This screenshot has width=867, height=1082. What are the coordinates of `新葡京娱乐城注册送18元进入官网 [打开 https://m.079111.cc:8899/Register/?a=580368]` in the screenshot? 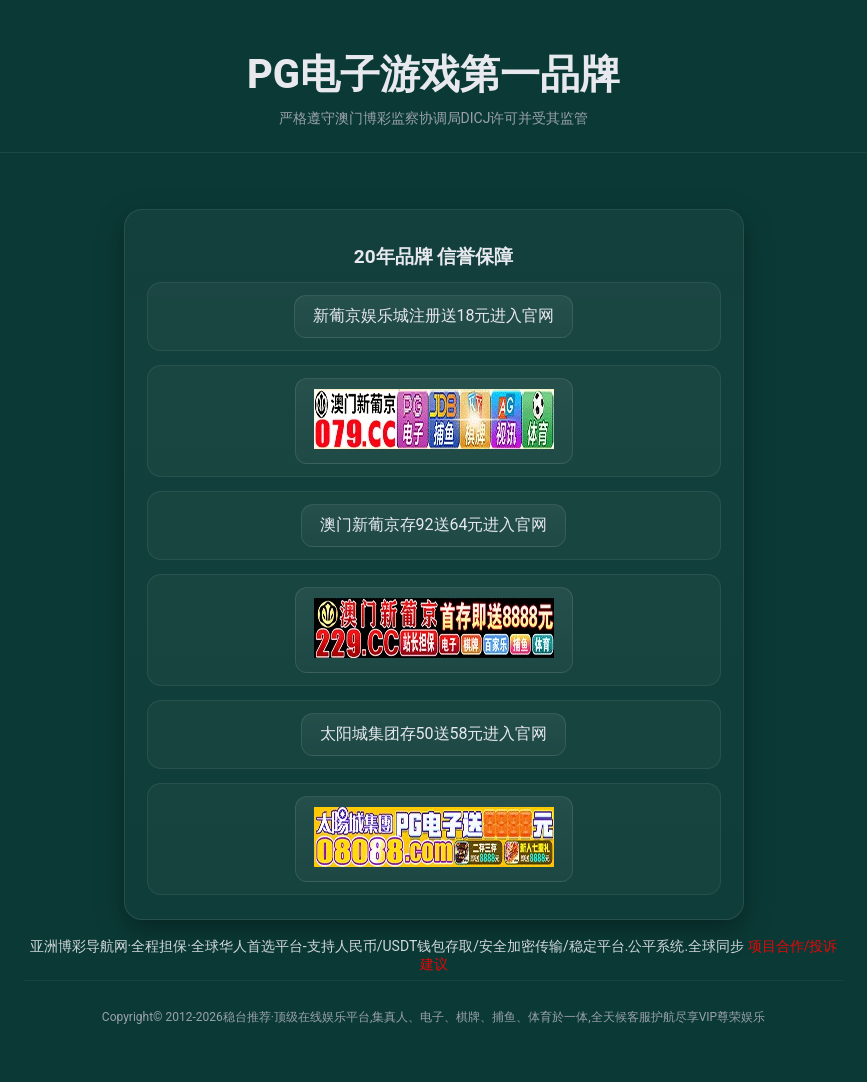 It's located at (434, 315).